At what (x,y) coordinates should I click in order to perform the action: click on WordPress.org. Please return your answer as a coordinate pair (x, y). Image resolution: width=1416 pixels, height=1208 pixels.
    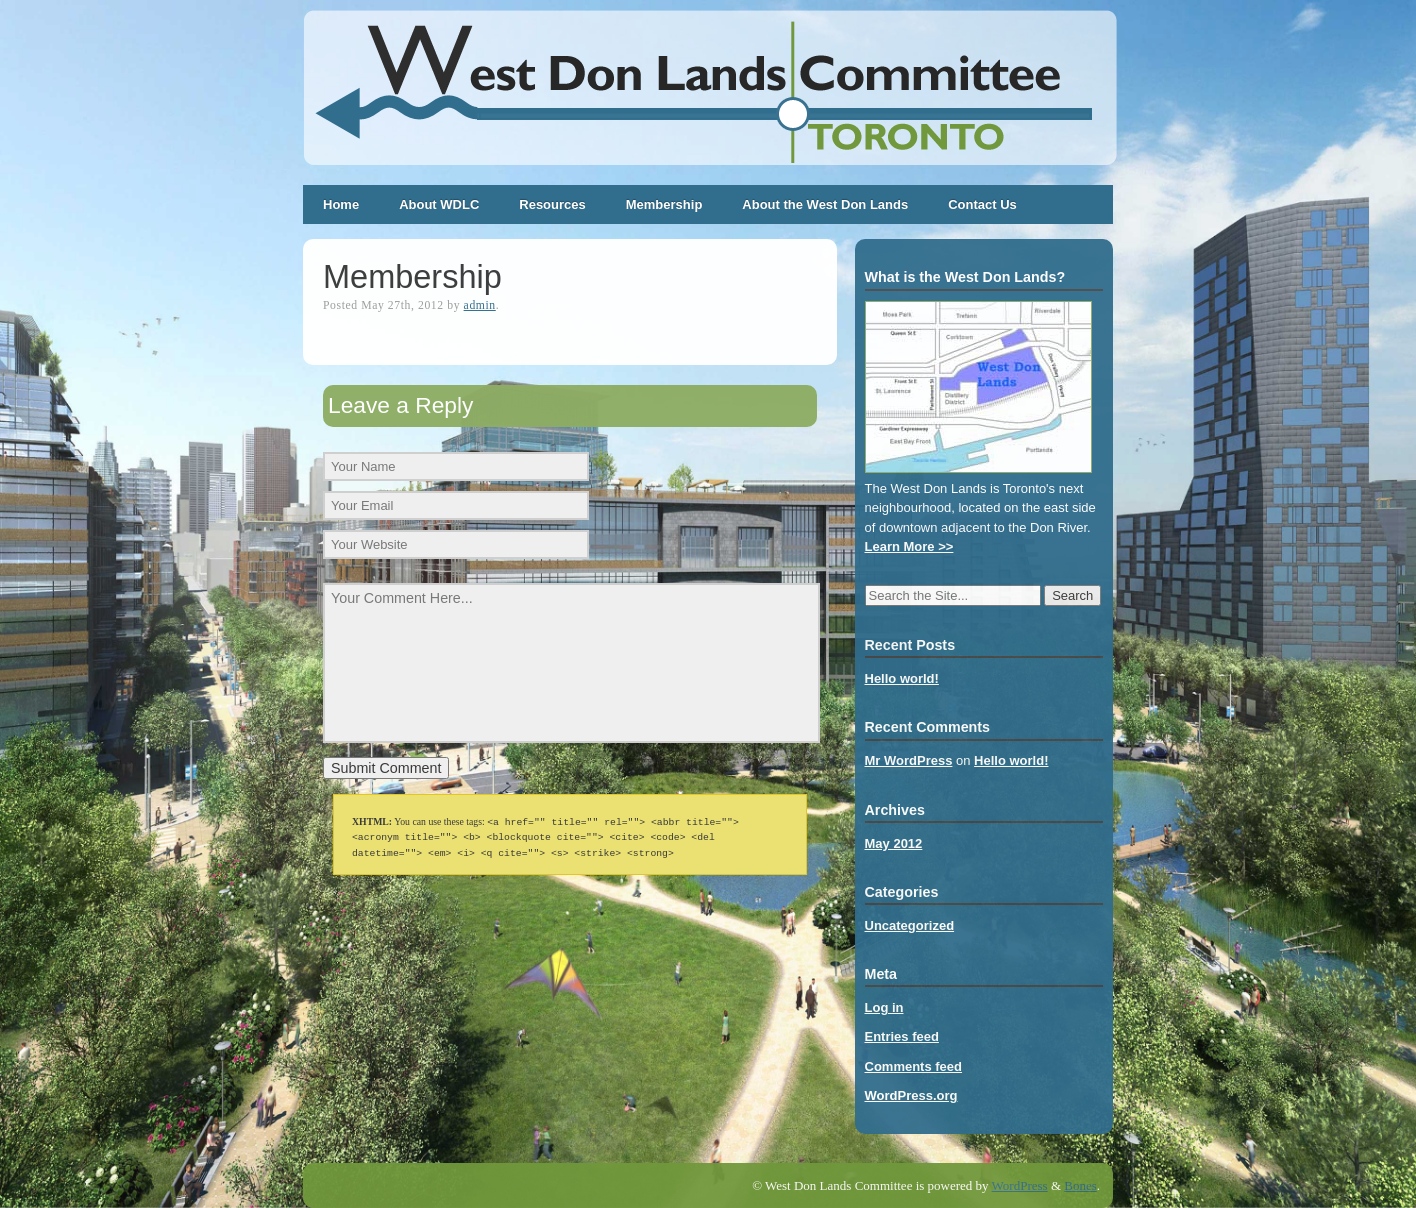
    Looking at the image, I should click on (911, 1095).